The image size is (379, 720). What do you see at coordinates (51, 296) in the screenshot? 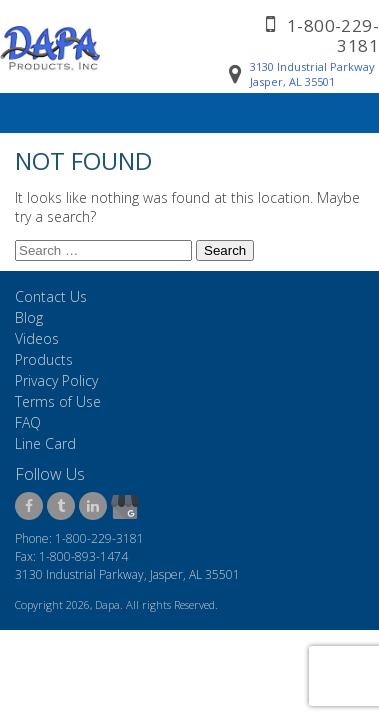
I see `Contact Us` at bounding box center [51, 296].